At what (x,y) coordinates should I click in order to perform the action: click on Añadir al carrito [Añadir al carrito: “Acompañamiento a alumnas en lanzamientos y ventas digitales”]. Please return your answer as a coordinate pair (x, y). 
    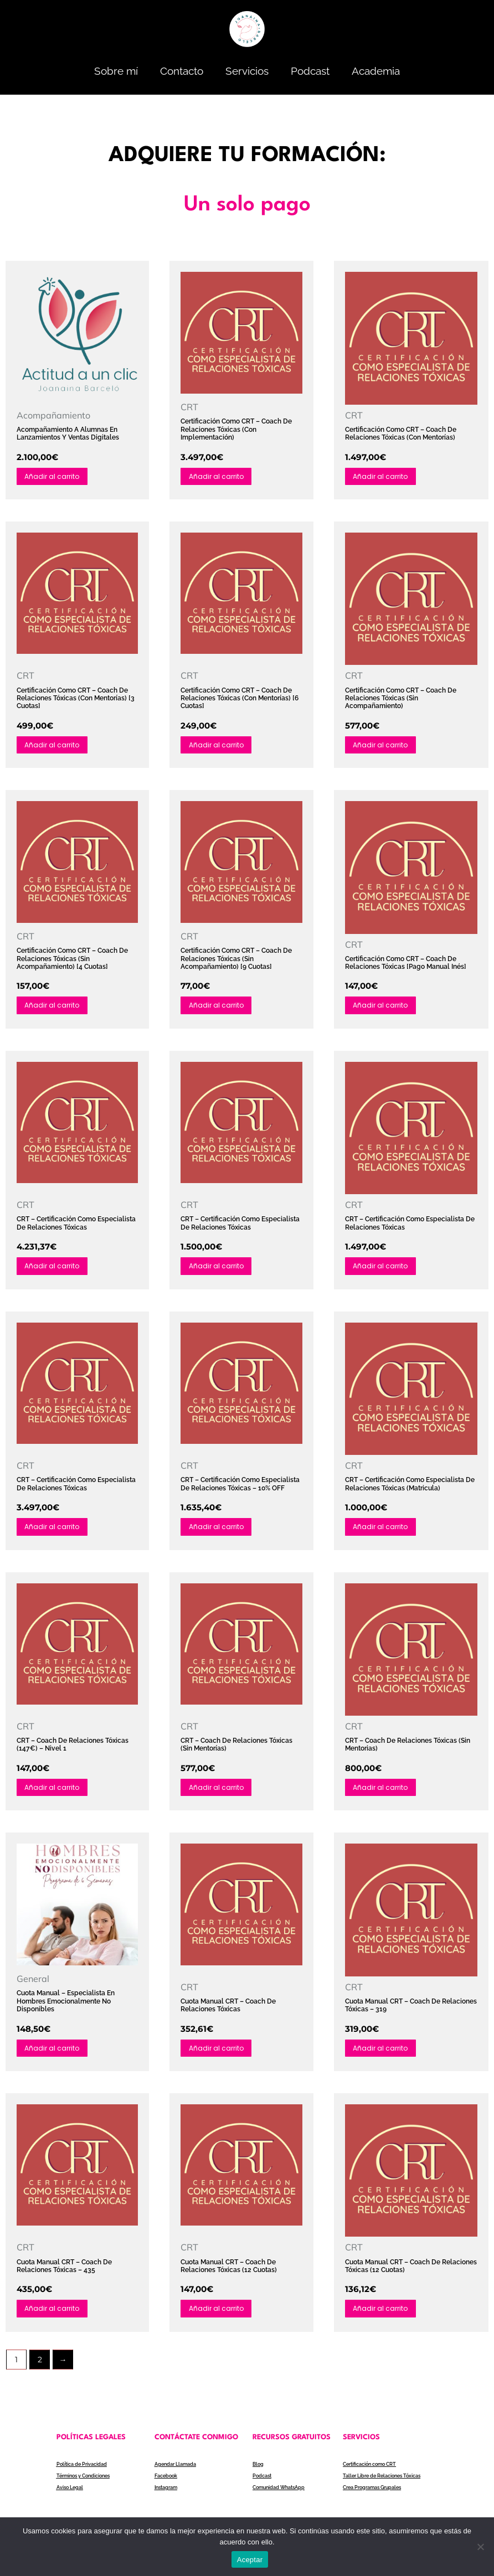
    Looking at the image, I should click on (55, 476).